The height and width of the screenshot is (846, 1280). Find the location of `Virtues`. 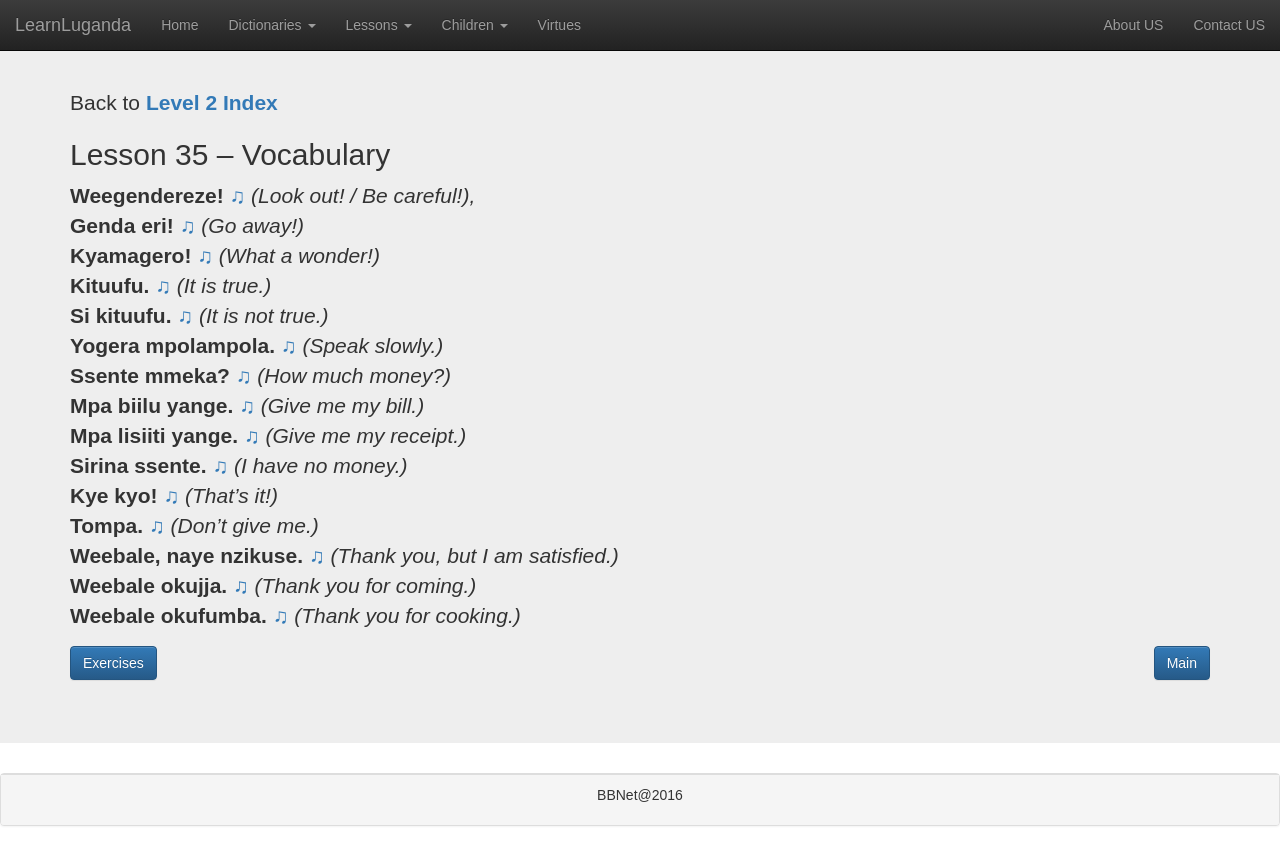

Virtues is located at coordinates (559, 25).